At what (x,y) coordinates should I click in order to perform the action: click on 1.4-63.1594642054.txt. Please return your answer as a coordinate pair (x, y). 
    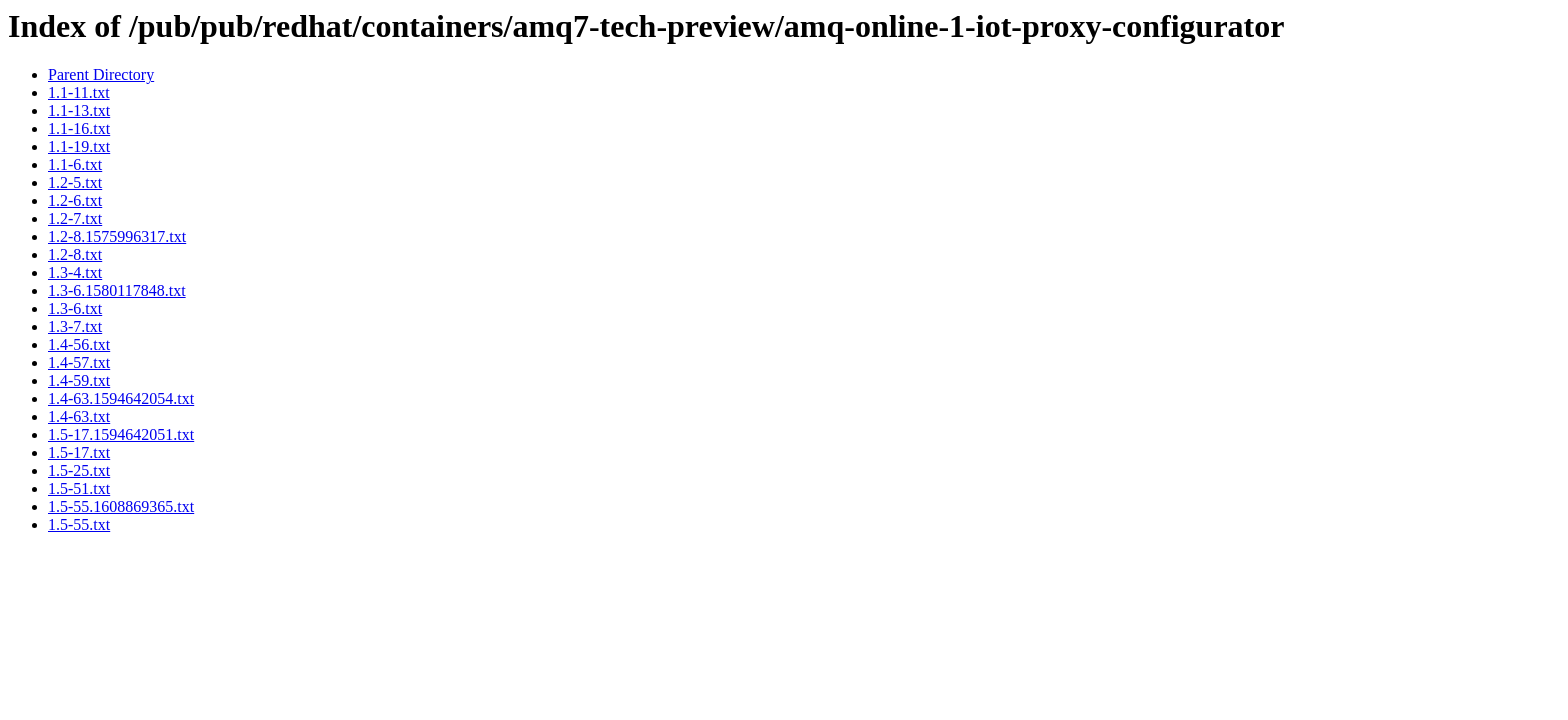
    Looking at the image, I should click on (121, 398).